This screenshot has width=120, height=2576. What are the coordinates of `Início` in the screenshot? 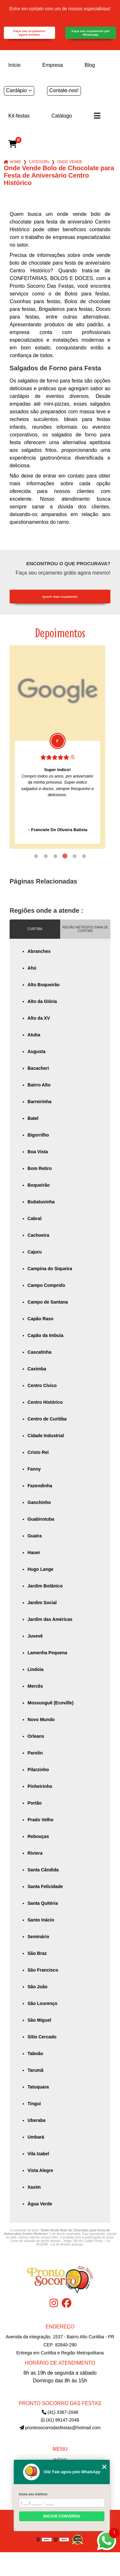 It's located at (14, 65).